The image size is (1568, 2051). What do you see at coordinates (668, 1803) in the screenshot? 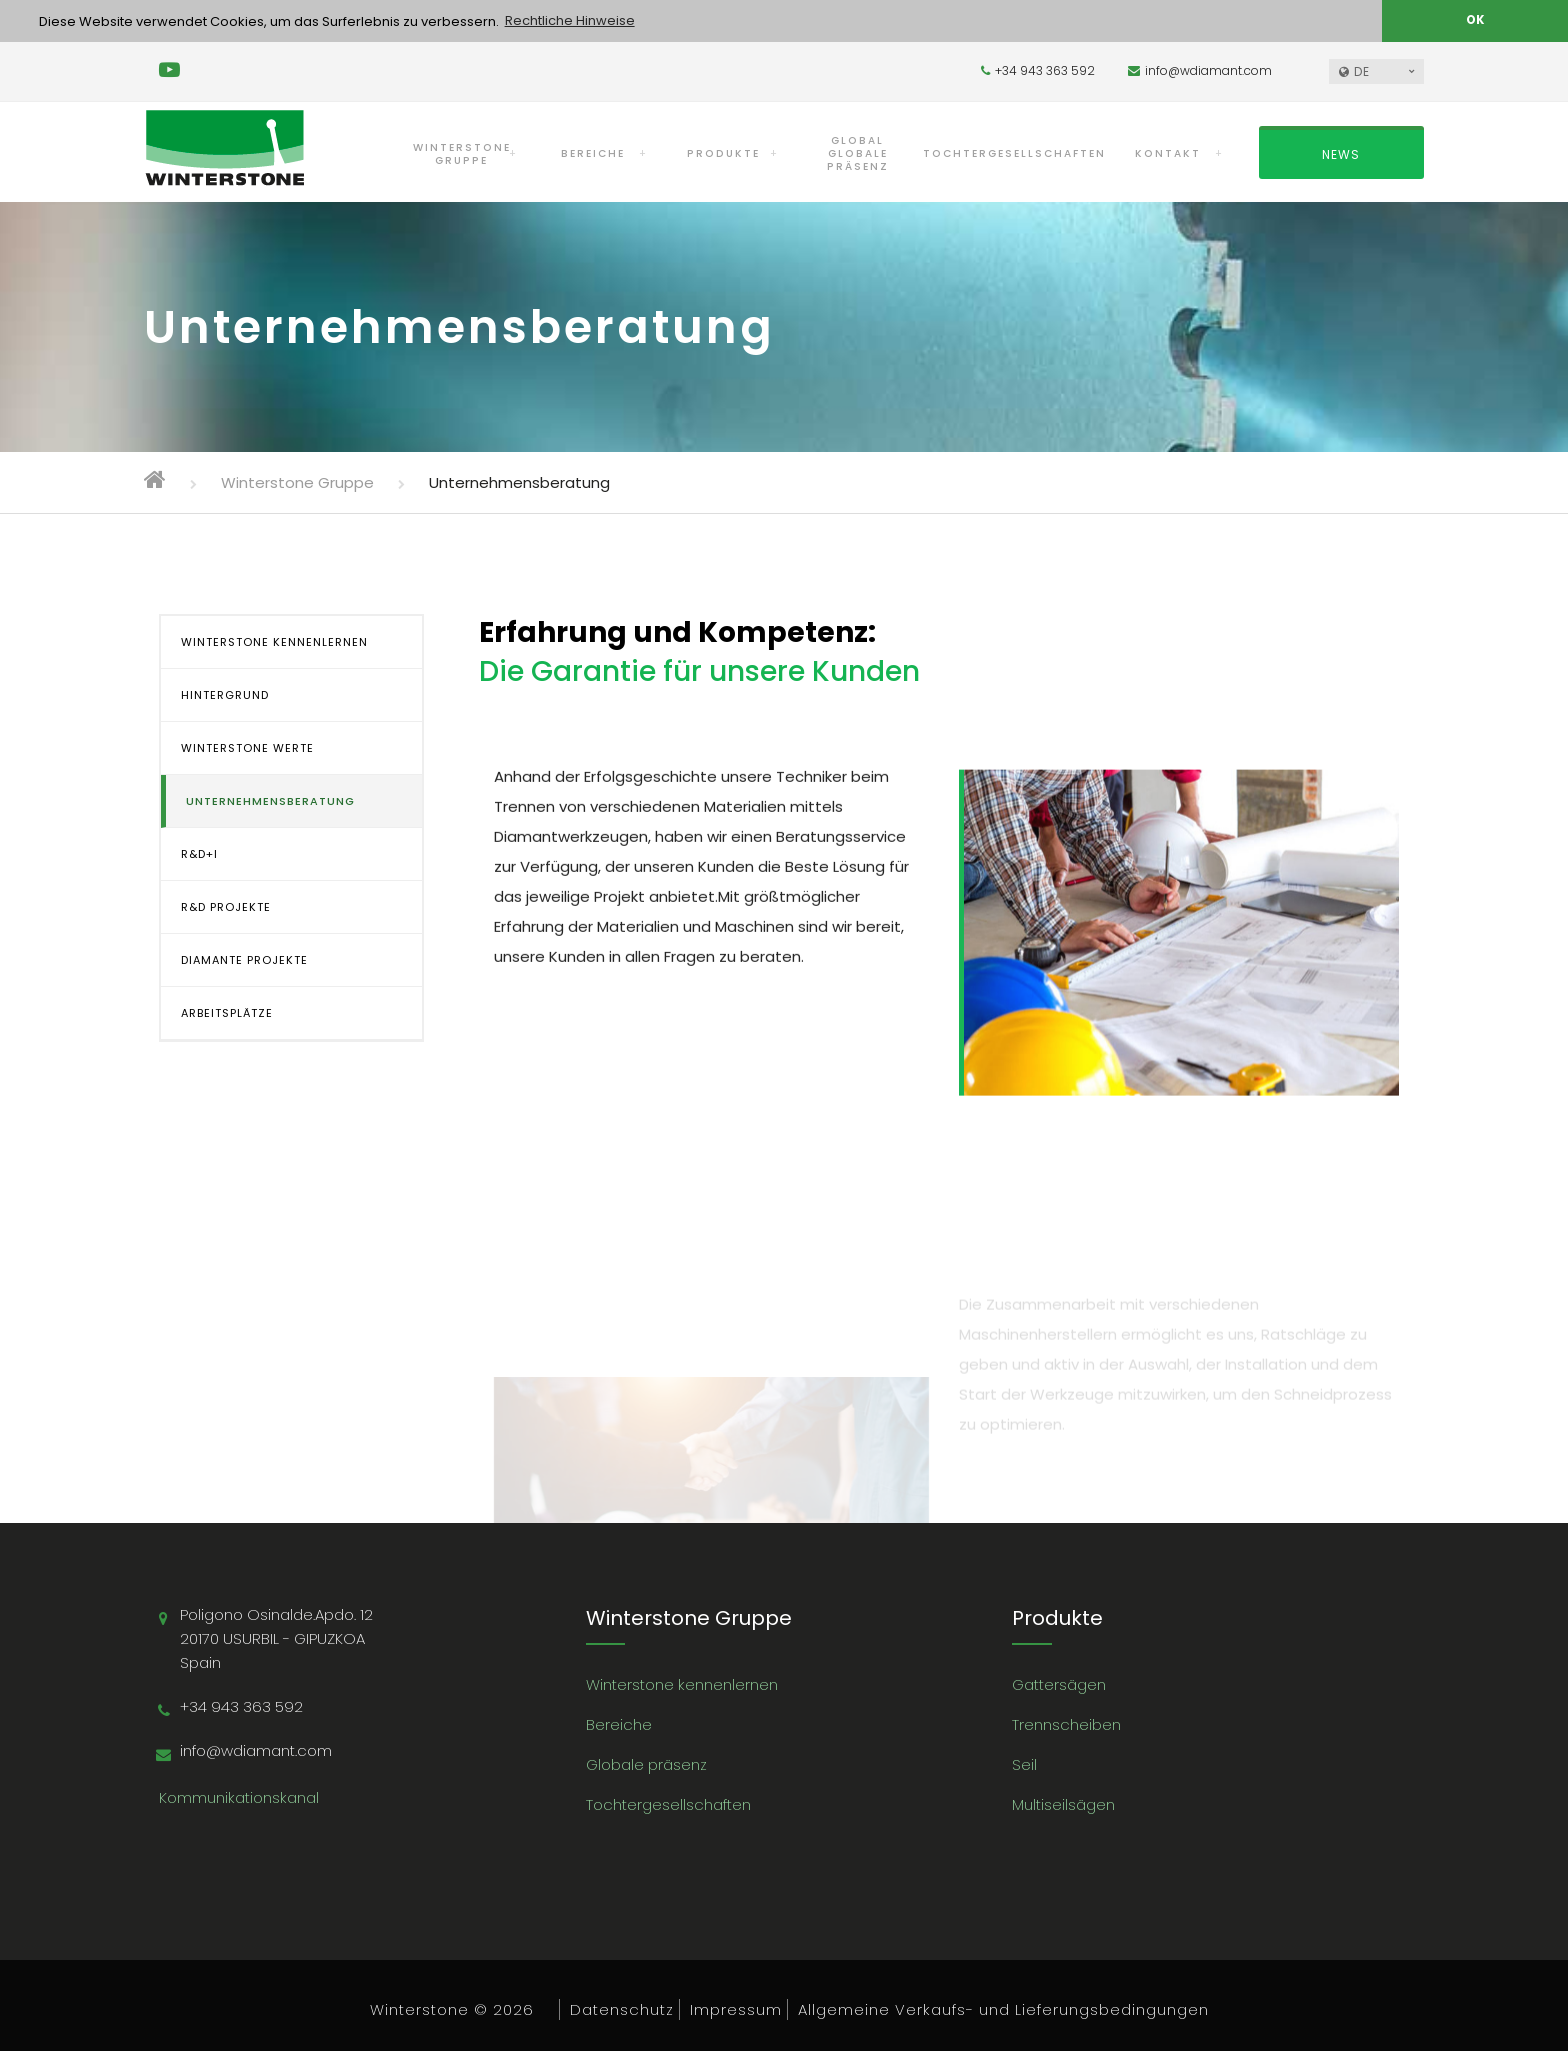
I see `Tochtergesellschaften` at bounding box center [668, 1803].